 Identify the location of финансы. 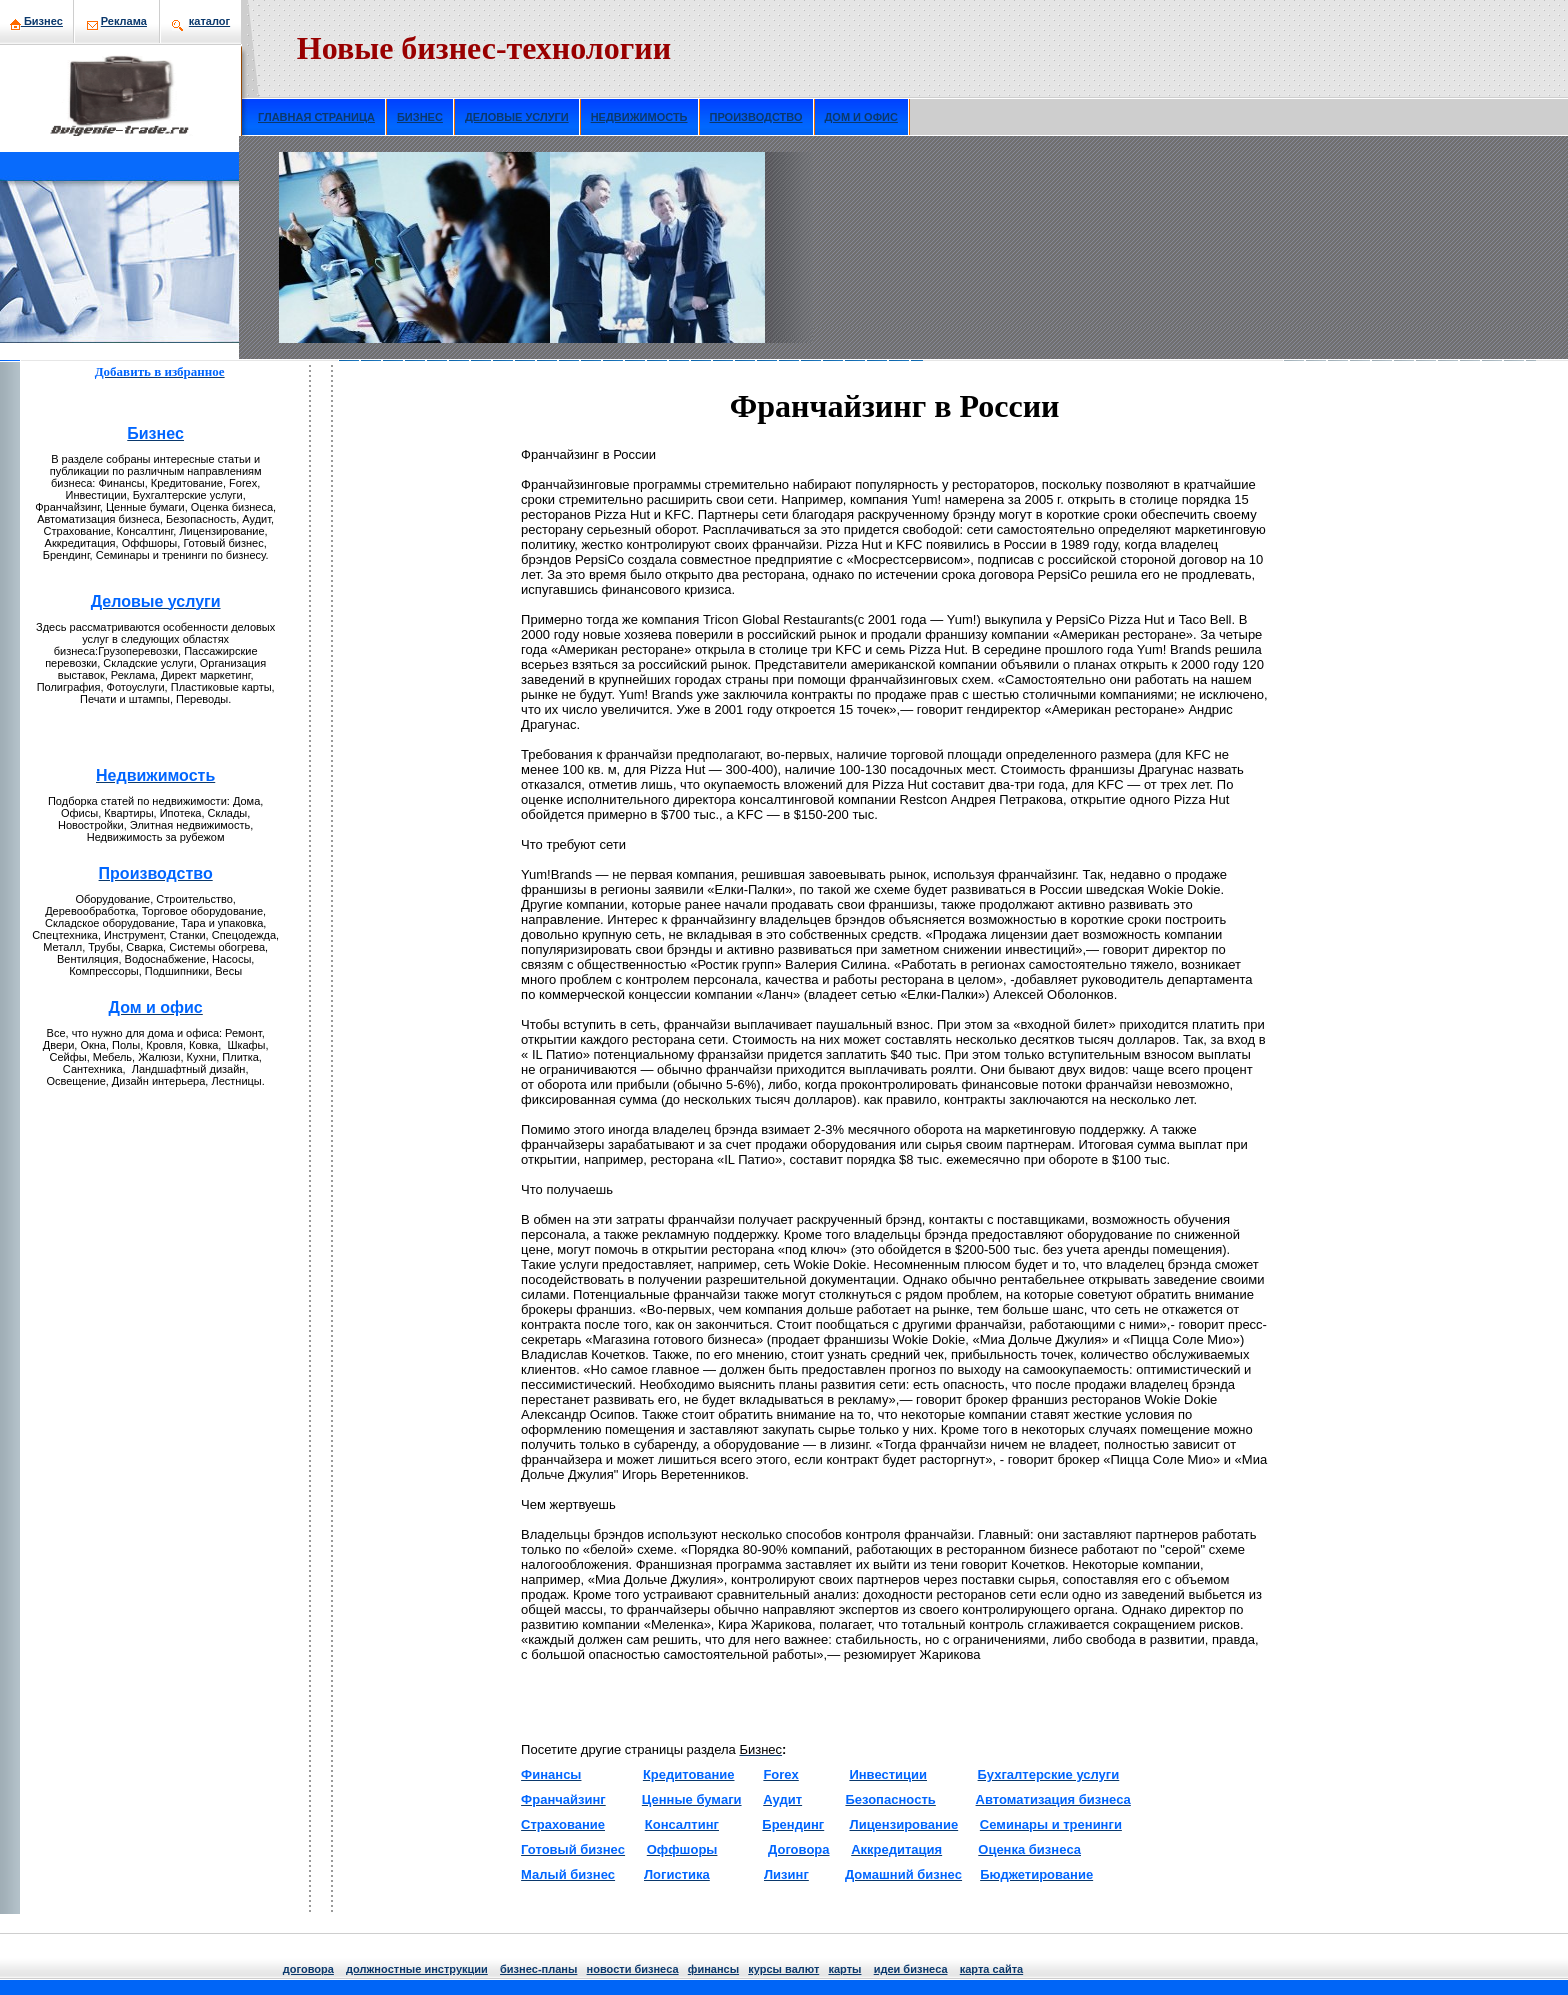
(713, 1969).